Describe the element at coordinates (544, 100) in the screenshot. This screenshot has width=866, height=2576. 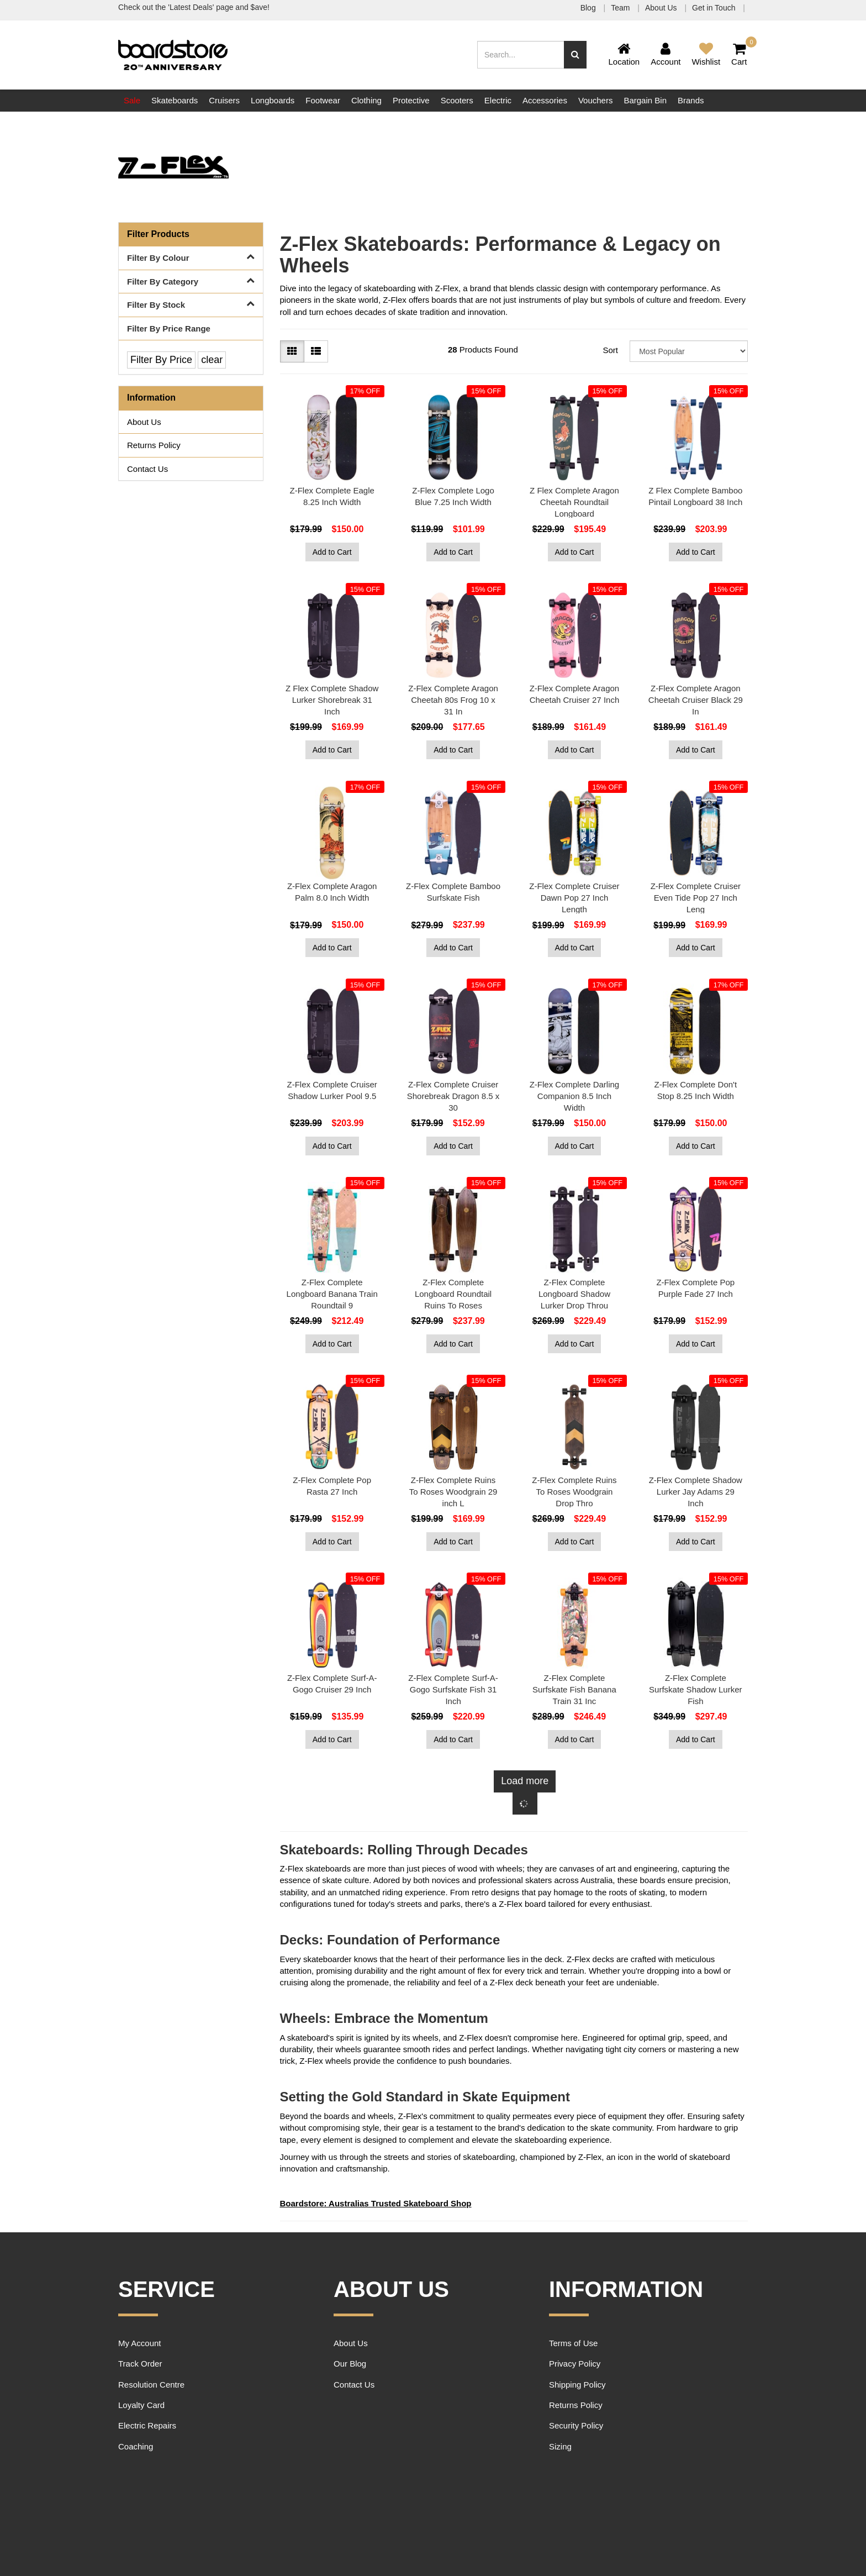
I see `Accessories` at that location.